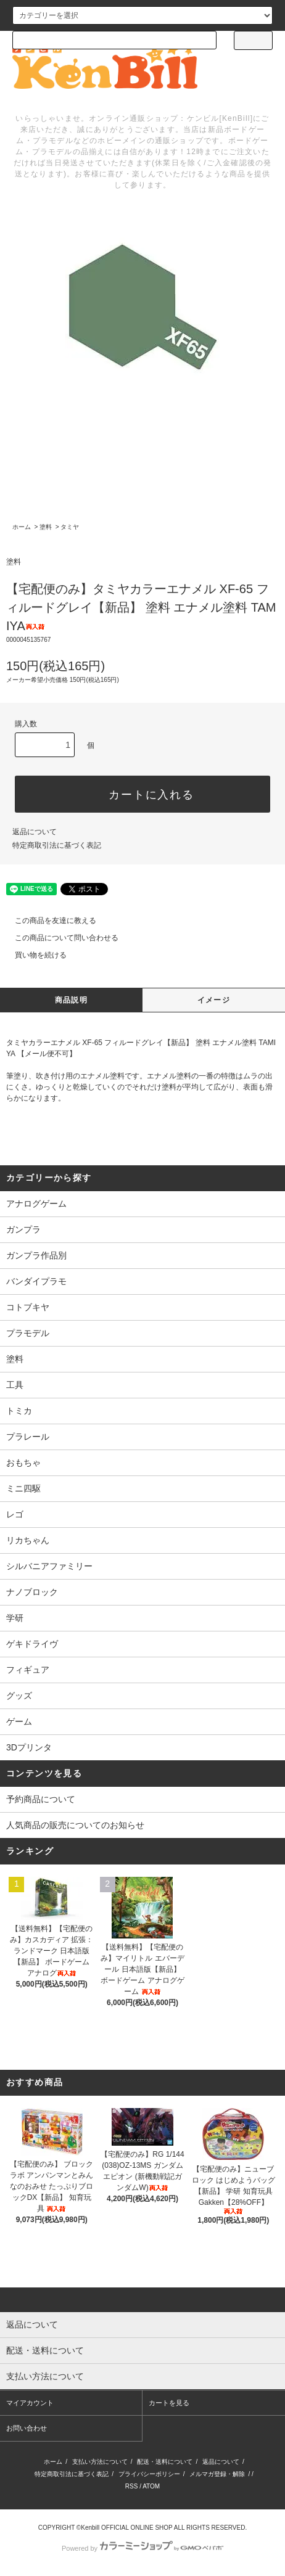  Describe the element at coordinates (75, 1825) in the screenshot. I see `人気商品の販売についてのお知らせ` at that location.